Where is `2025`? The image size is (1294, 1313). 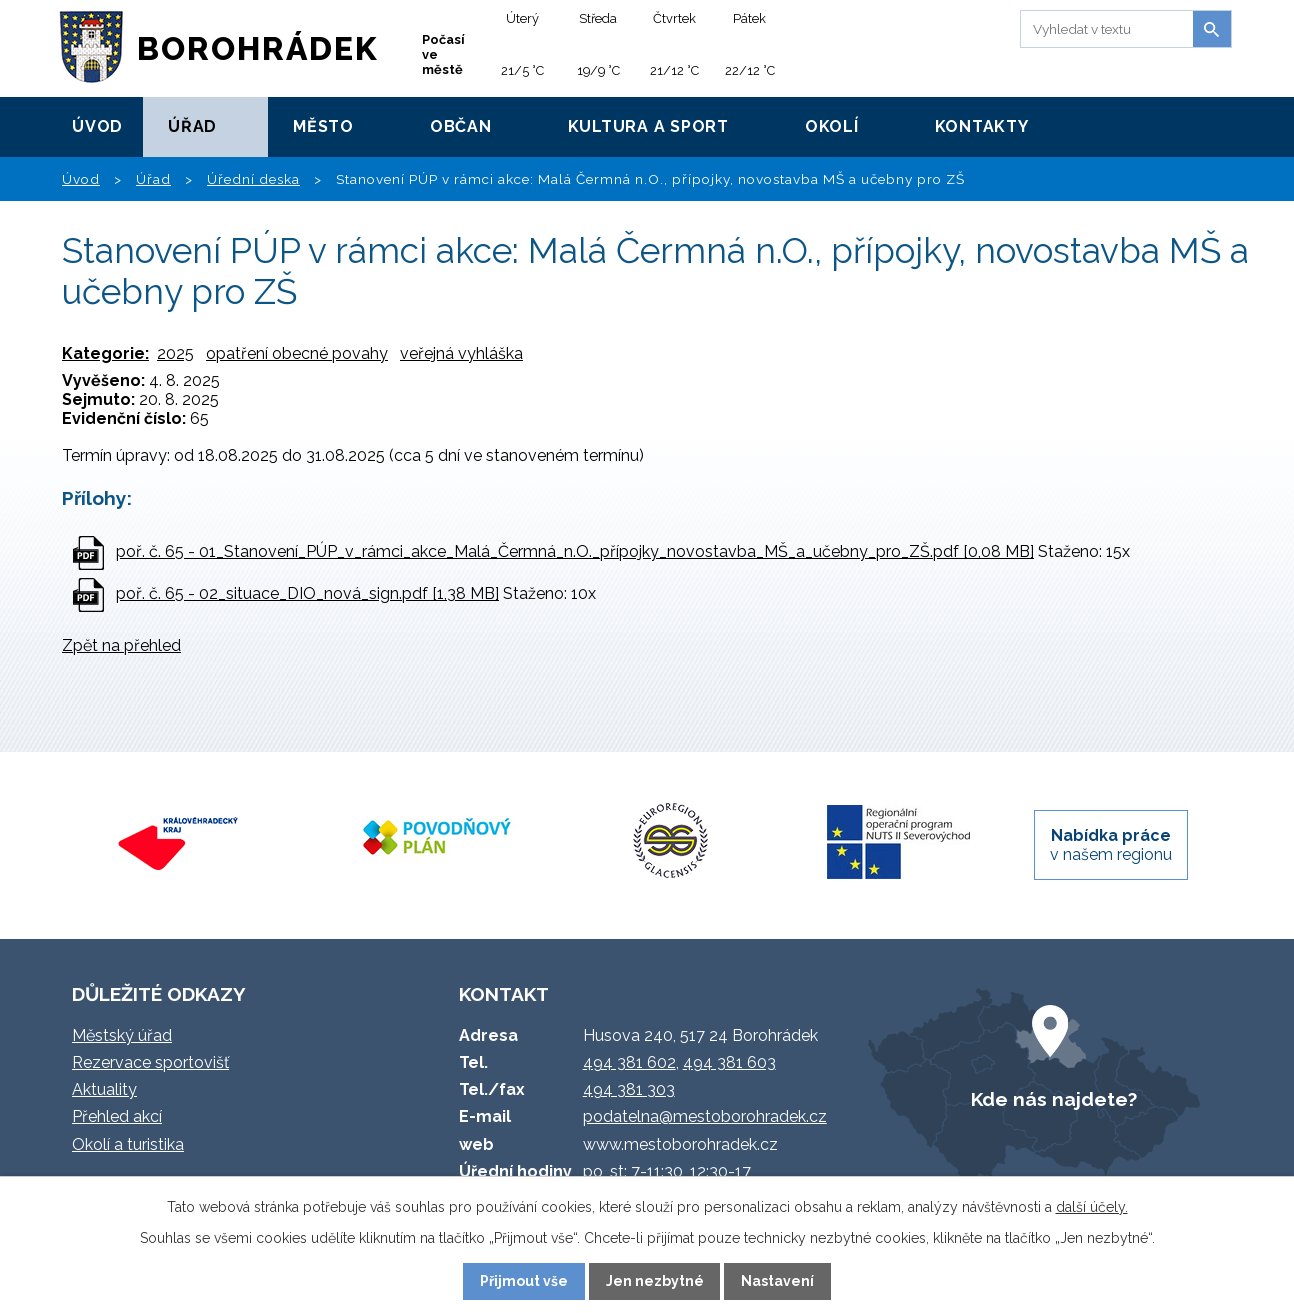 2025 is located at coordinates (175, 353).